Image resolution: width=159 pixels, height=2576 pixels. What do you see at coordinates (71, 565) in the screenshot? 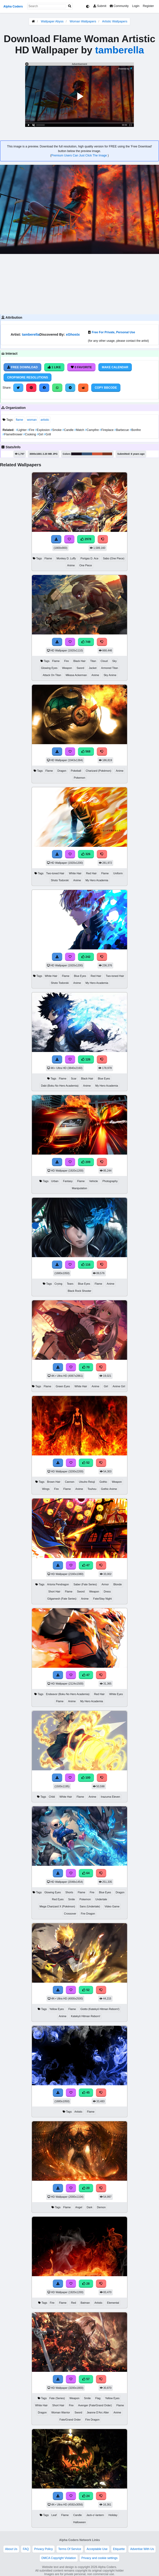
I see `Anime` at bounding box center [71, 565].